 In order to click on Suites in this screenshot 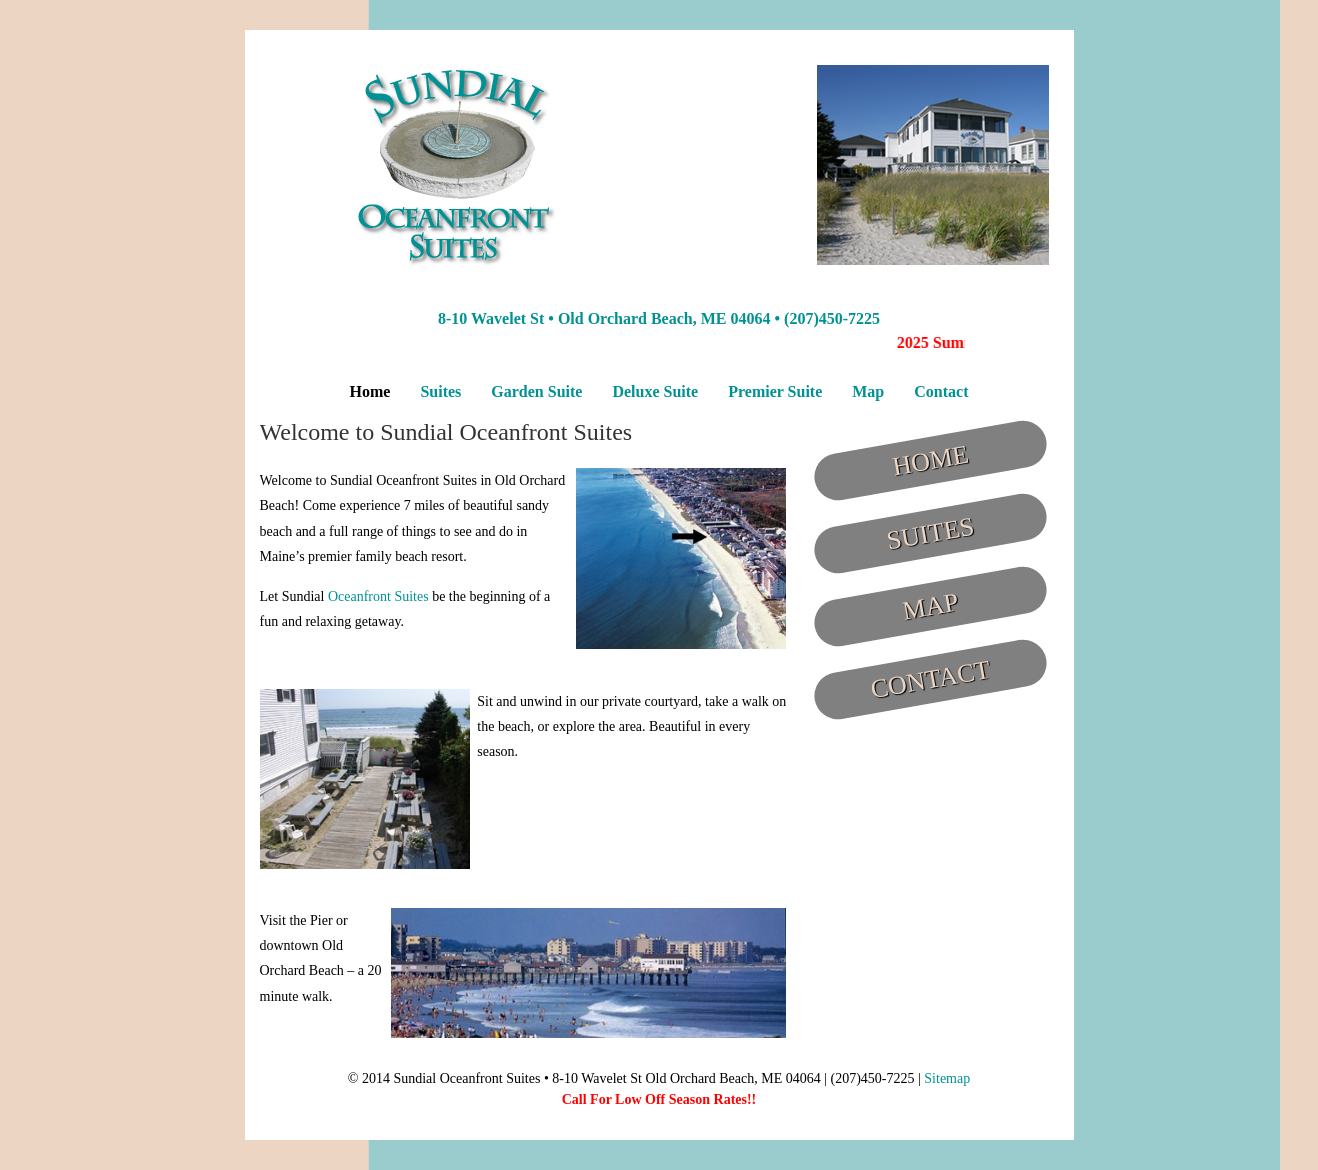, I will do `click(440, 391)`.